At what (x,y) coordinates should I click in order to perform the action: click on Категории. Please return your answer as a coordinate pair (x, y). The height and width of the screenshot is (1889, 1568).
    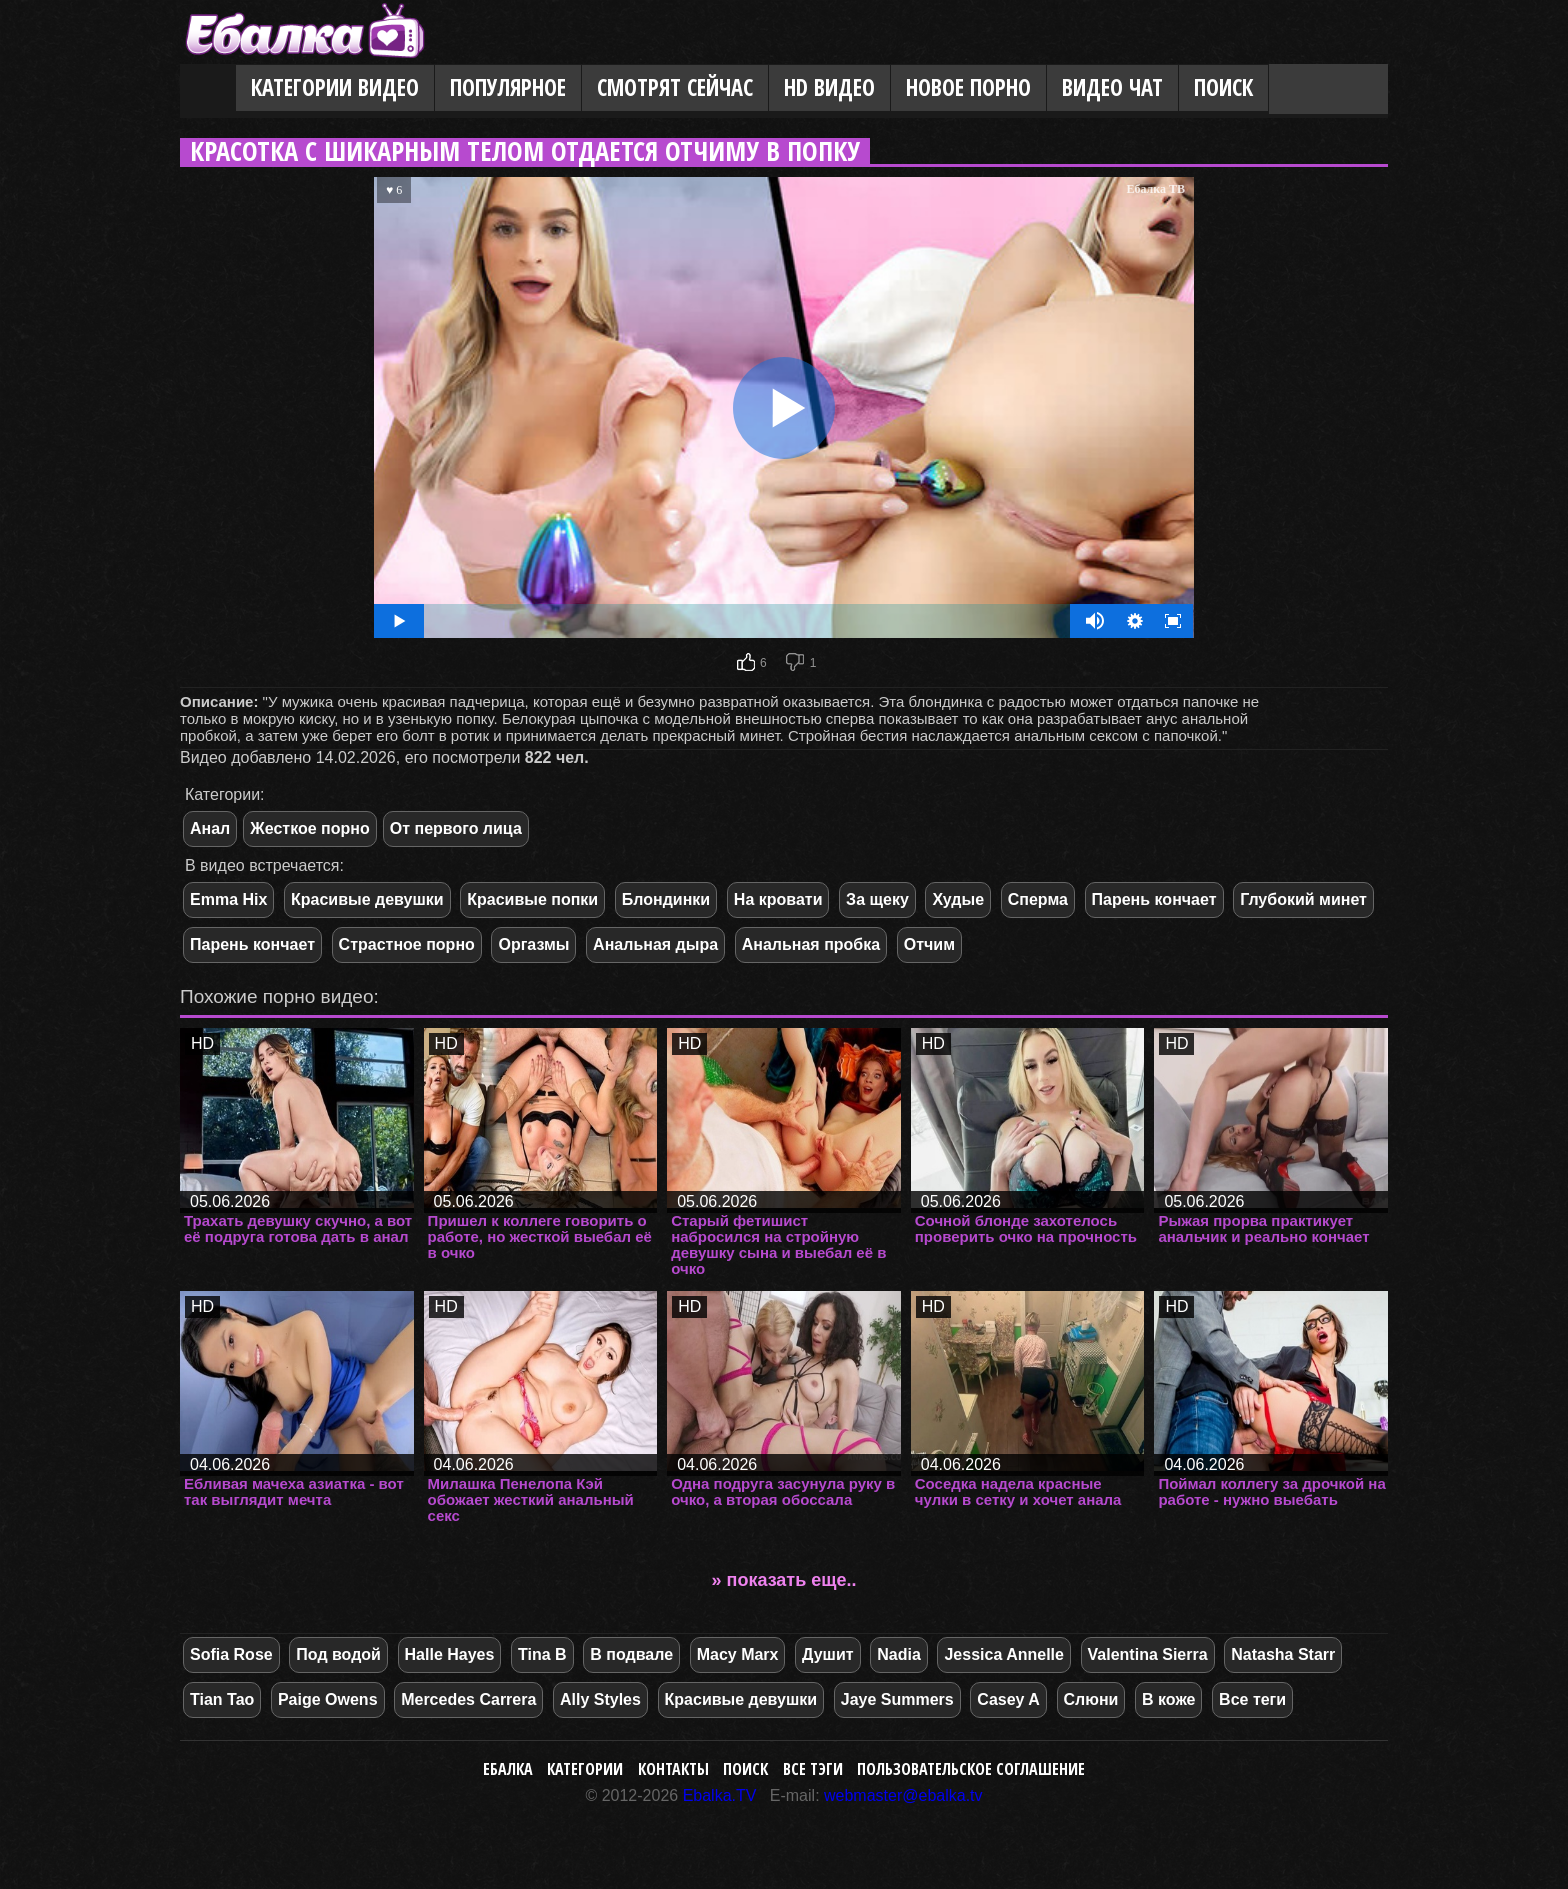
    Looking at the image, I should click on (585, 1769).